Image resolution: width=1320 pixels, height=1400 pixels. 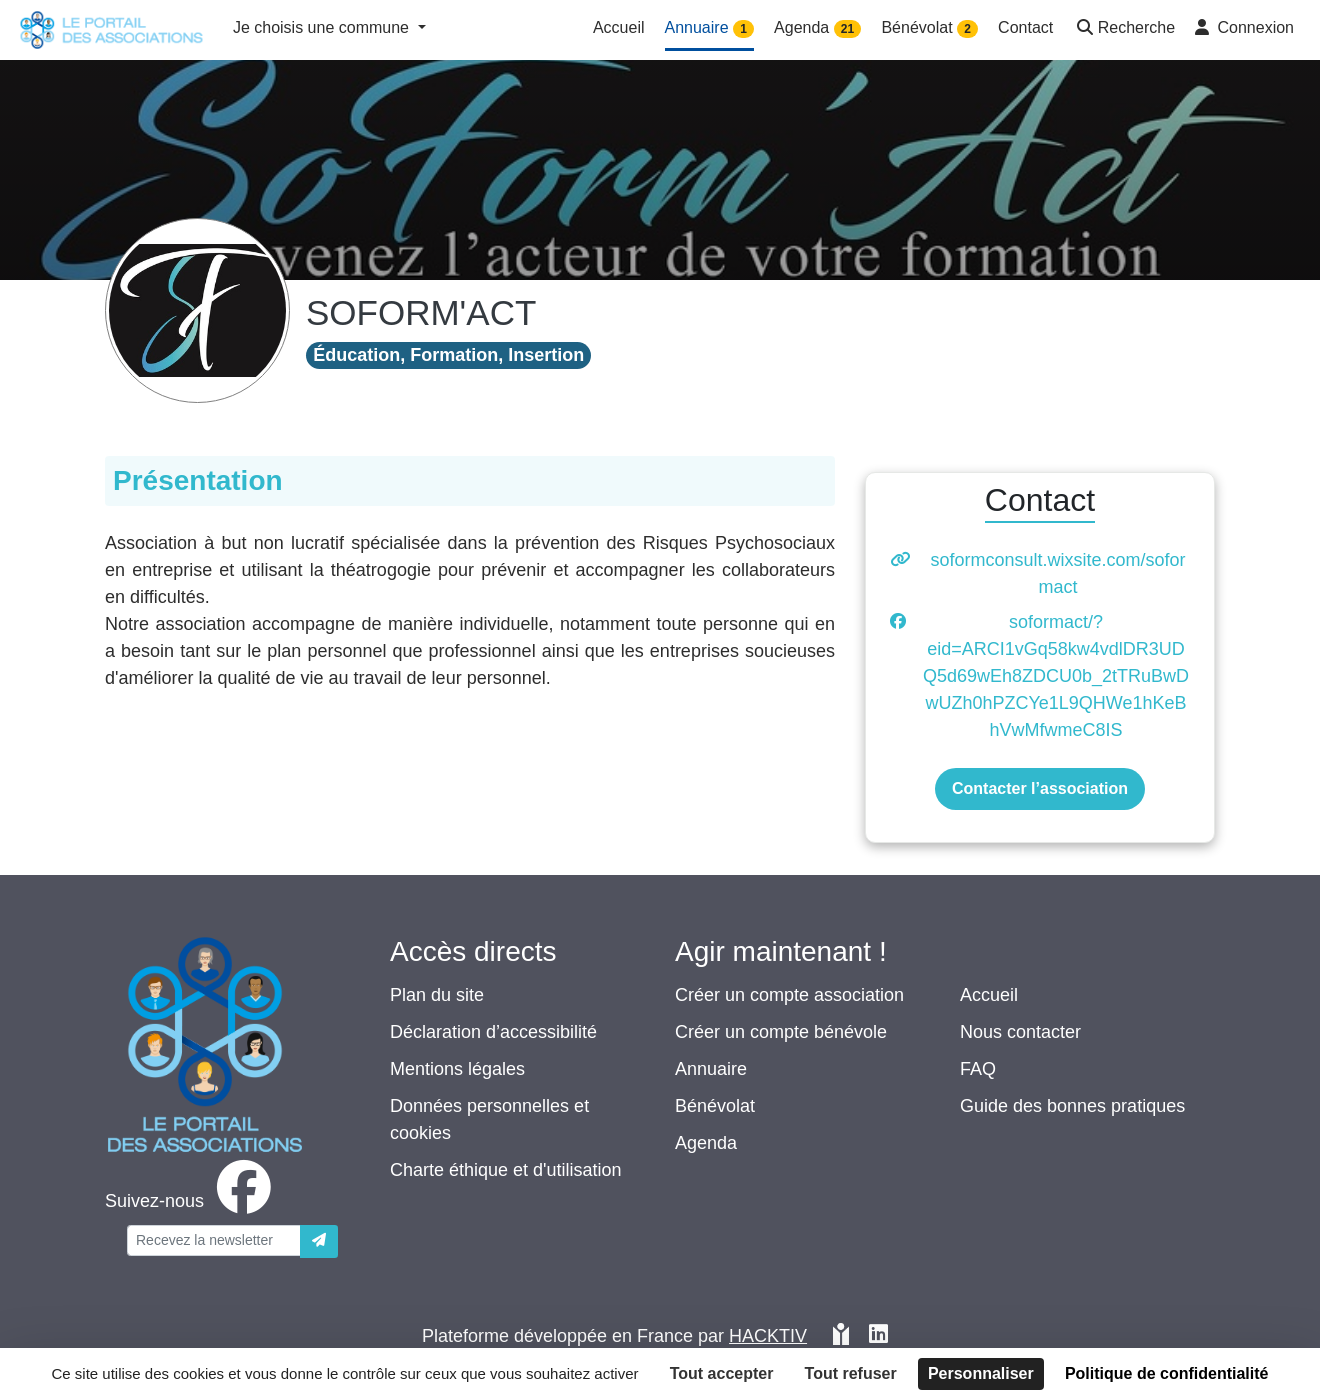 What do you see at coordinates (929, 28) in the screenshot?
I see `Bénévolat [button]` at bounding box center [929, 28].